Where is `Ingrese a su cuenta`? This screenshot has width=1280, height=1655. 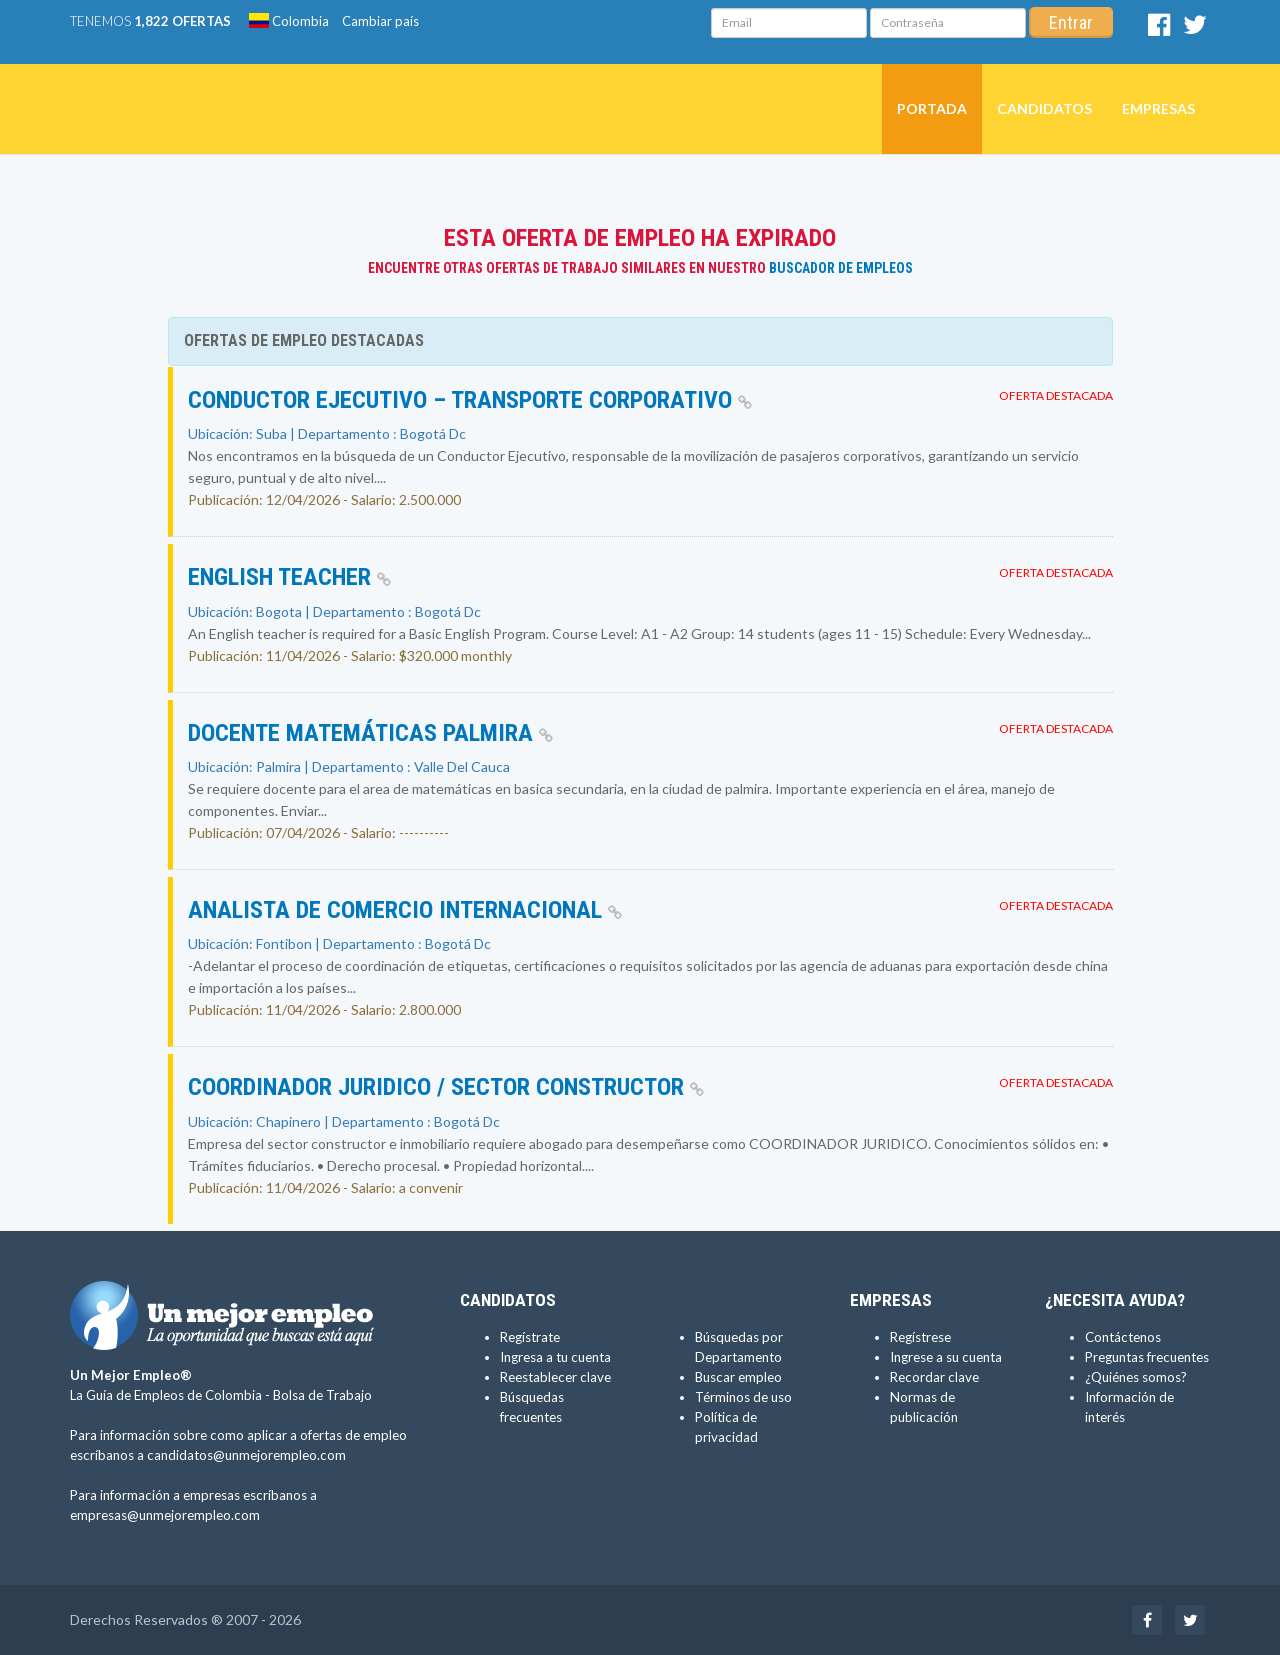
Ingrese a su cuenta is located at coordinates (946, 1357).